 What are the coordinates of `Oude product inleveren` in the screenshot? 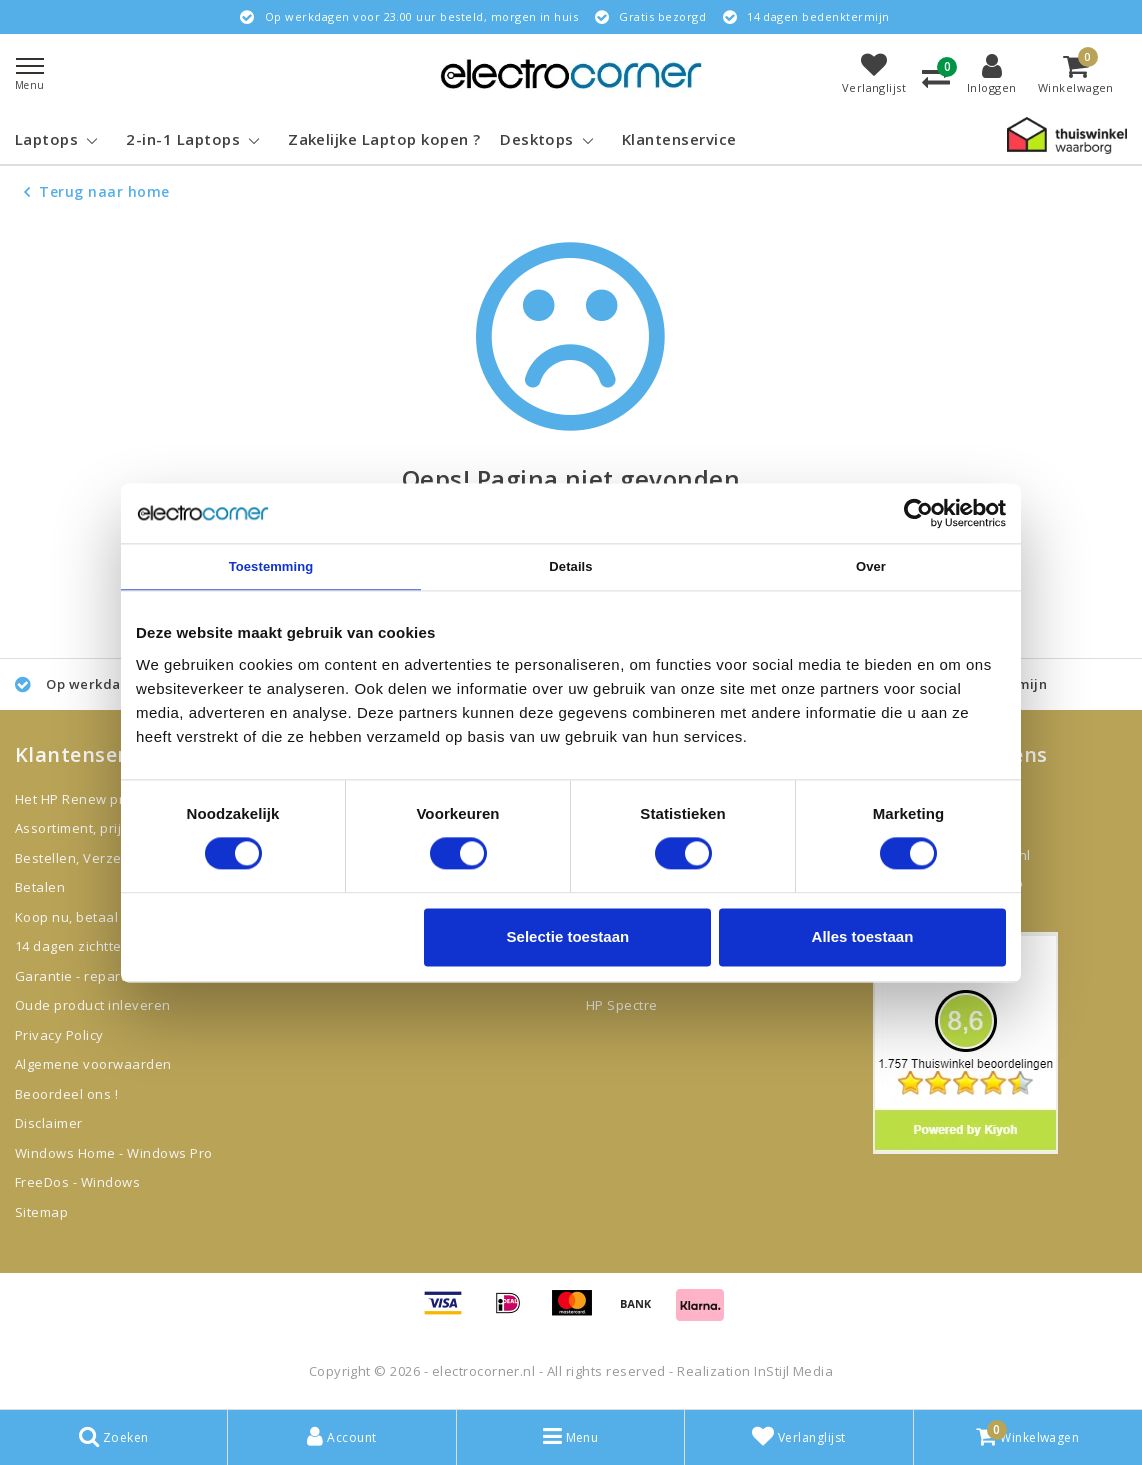 It's located at (93, 1005).